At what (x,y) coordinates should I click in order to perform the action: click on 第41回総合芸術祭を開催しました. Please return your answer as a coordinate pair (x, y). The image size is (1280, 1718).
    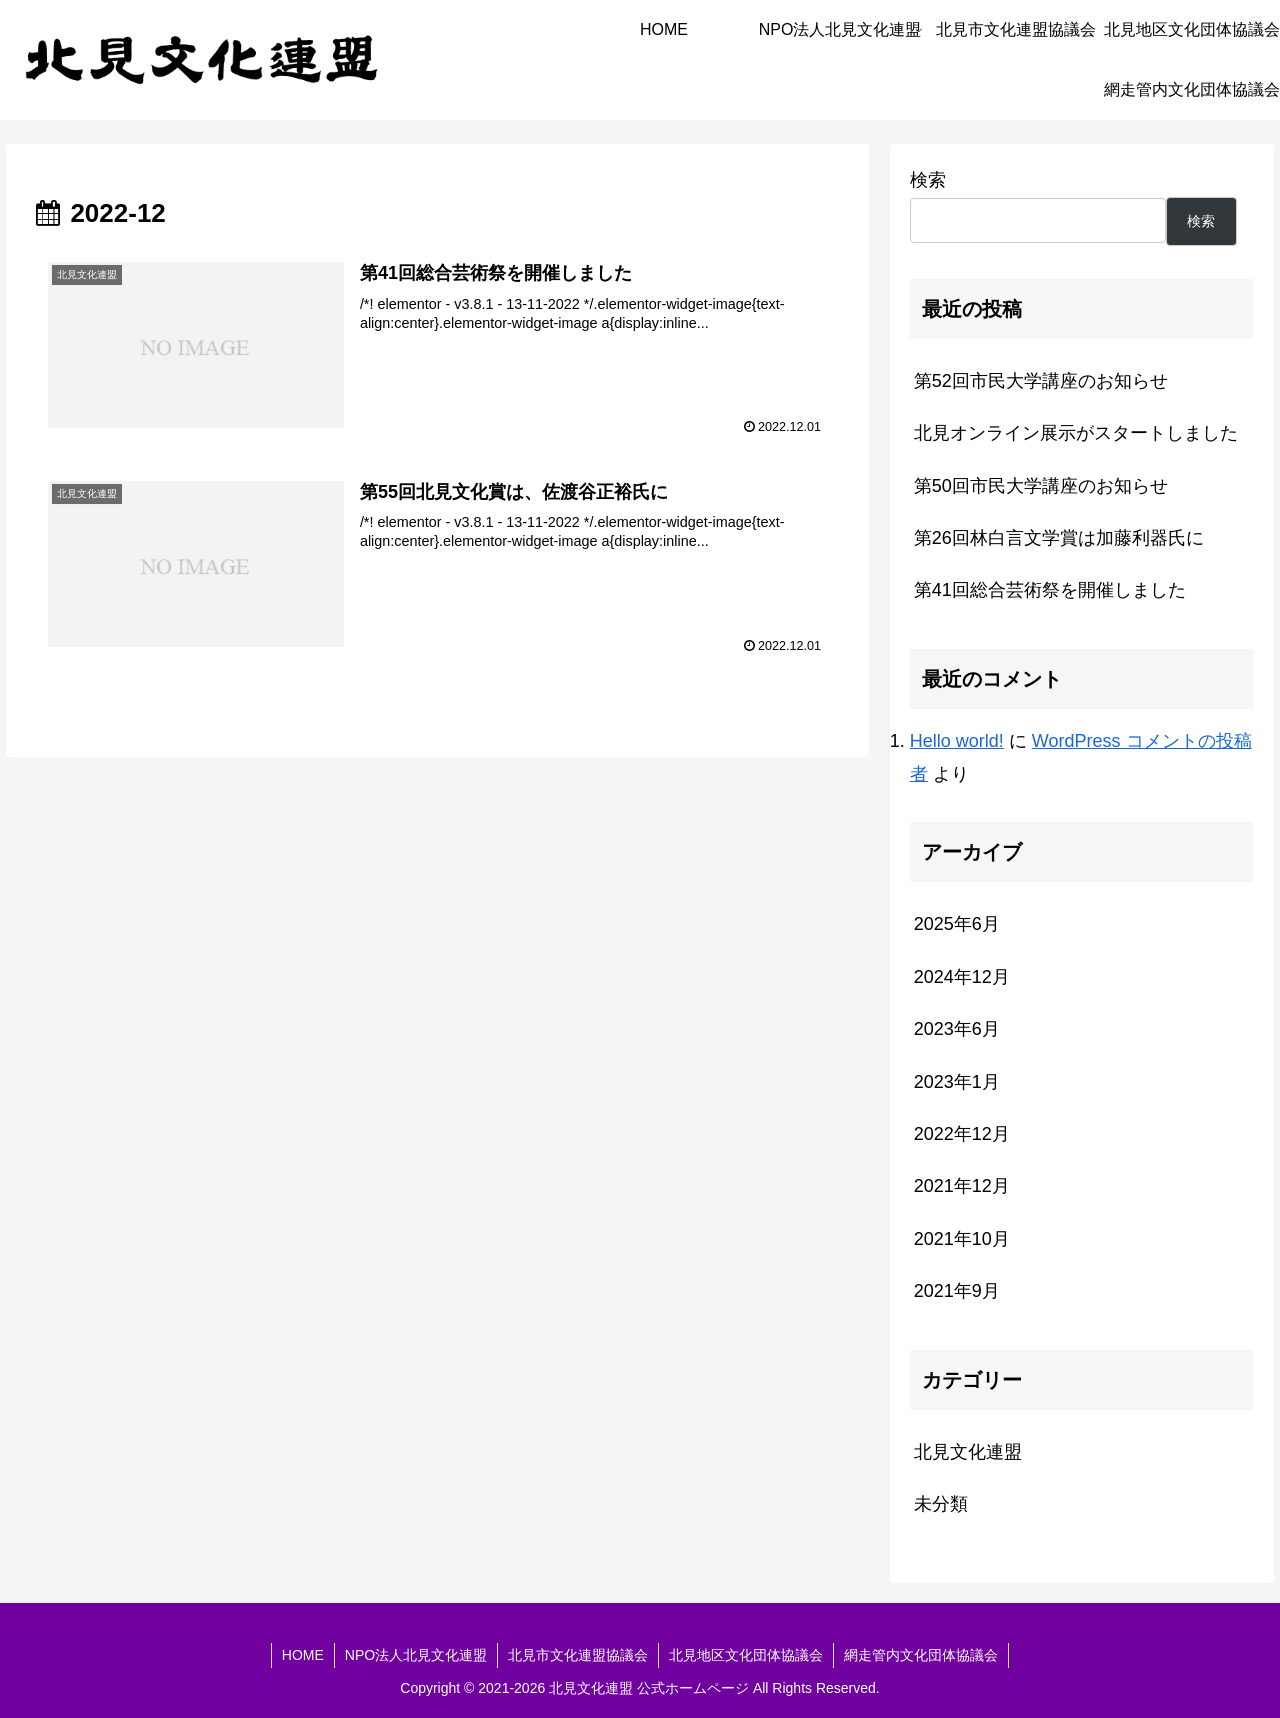
    Looking at the image, I should click on (1050, 590).